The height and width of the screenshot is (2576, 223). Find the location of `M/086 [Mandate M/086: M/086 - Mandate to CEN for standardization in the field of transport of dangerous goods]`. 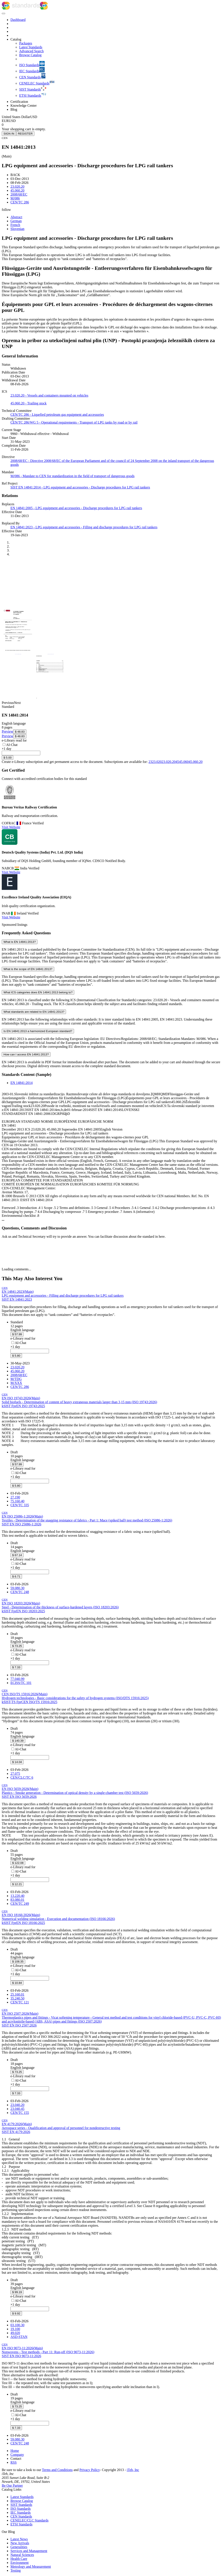

M/086 [Mandate M/086: M/086 - Mandate to CEN for standardization in the field of transport of dangerous goods] is located at coordinates (15, 198).